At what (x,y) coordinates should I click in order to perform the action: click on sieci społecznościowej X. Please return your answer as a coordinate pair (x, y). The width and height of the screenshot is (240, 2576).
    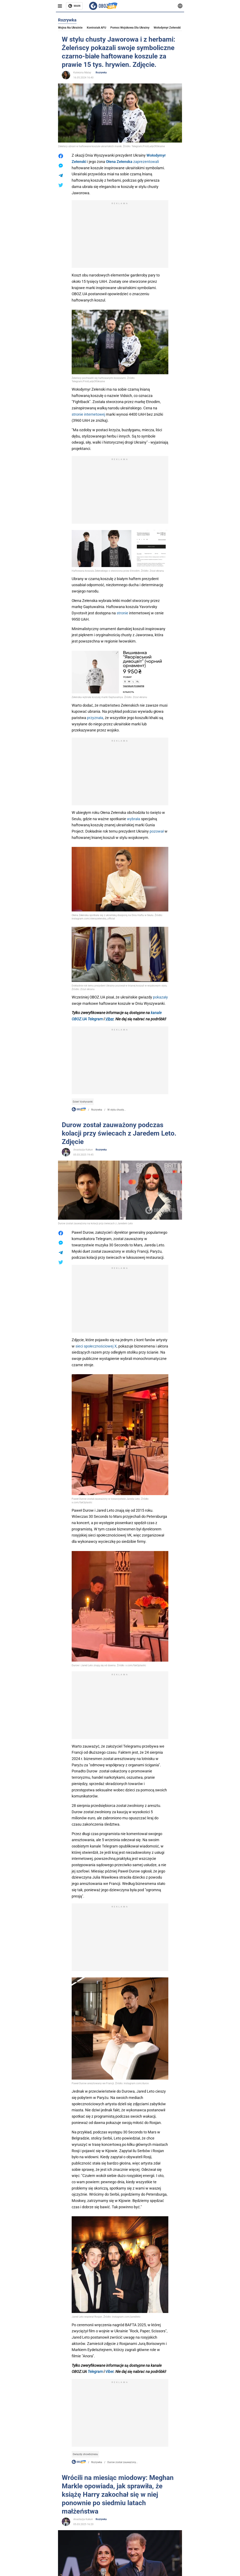
    Looking at the image, I should click on (96, 1346).